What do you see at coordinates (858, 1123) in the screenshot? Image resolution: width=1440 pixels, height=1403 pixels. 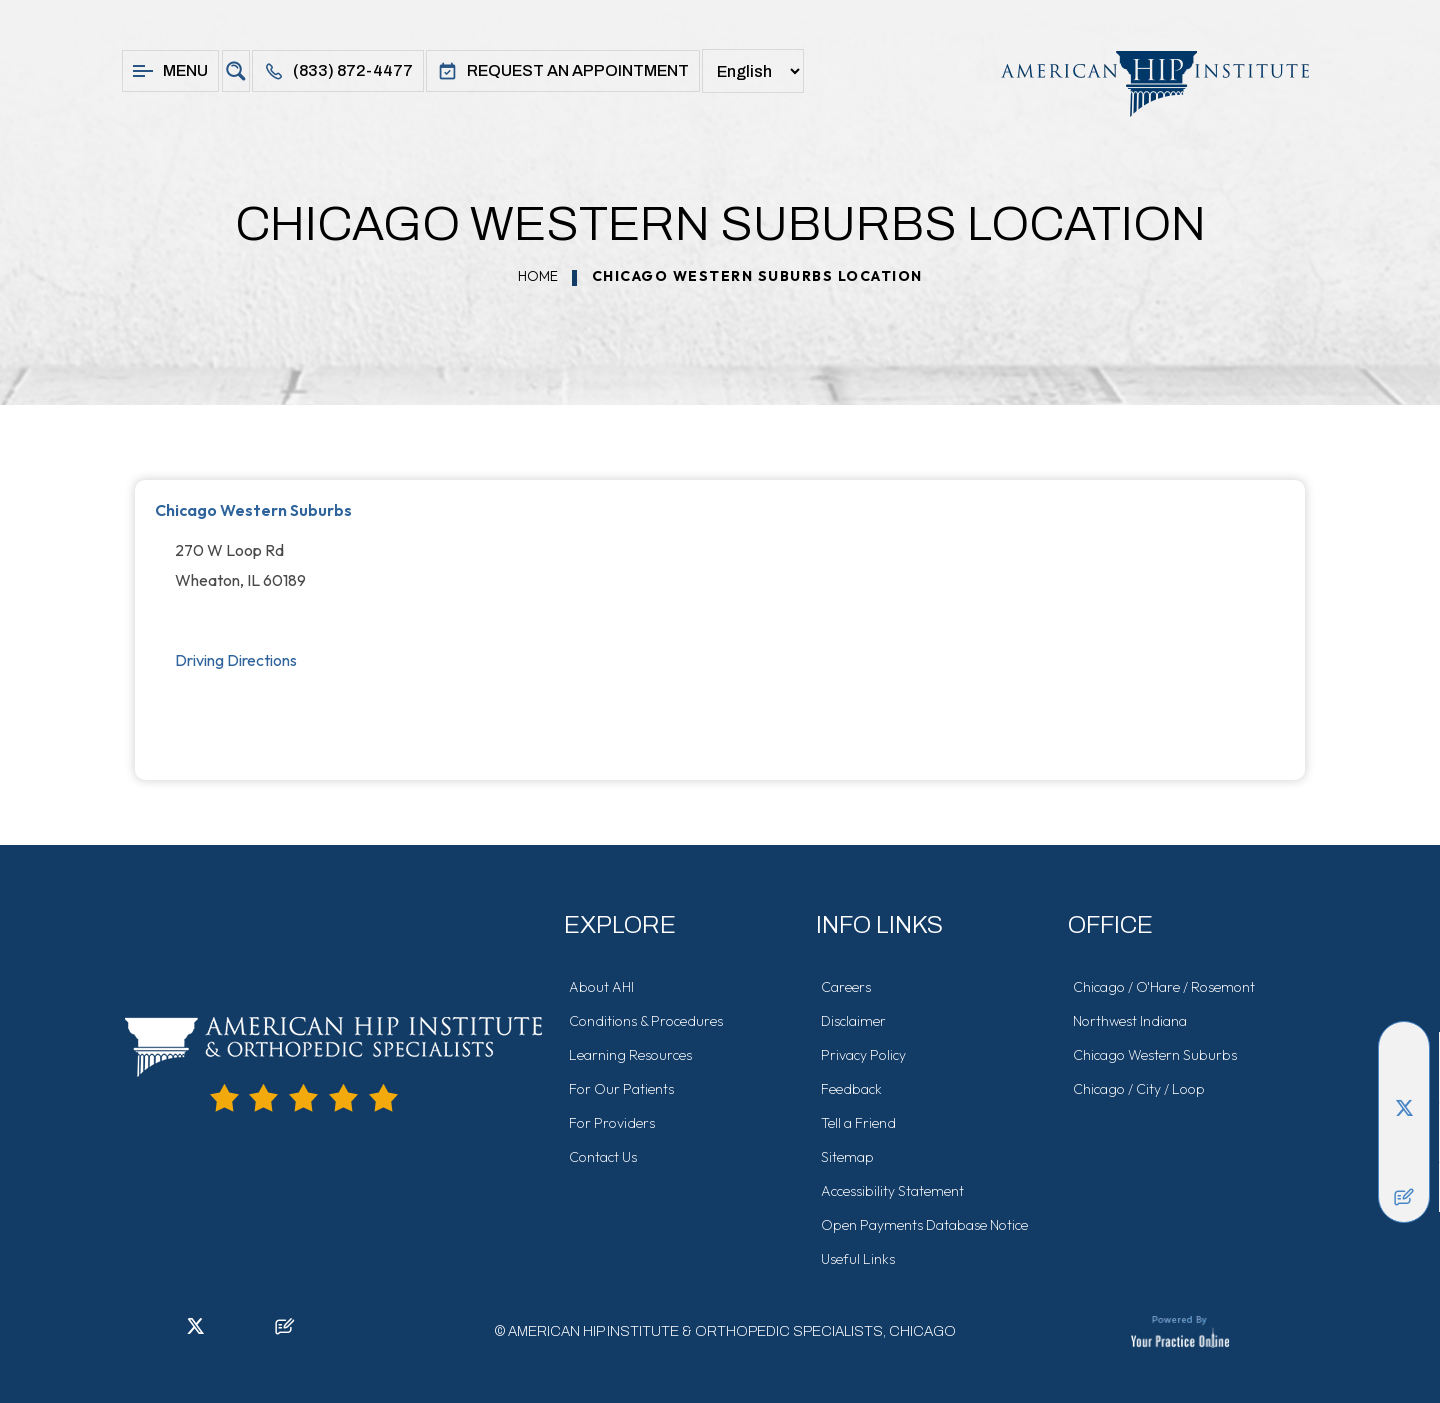 I see `Tell a Friend` at bounding box center [858, 1123].